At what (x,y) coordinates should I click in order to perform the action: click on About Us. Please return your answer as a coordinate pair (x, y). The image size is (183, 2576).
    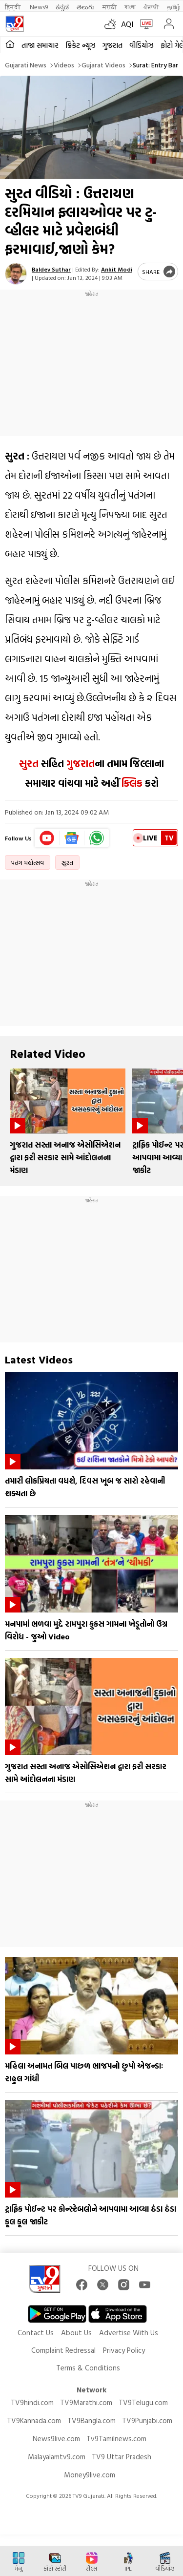
    Looking at the image, I should click on (76, 2332).